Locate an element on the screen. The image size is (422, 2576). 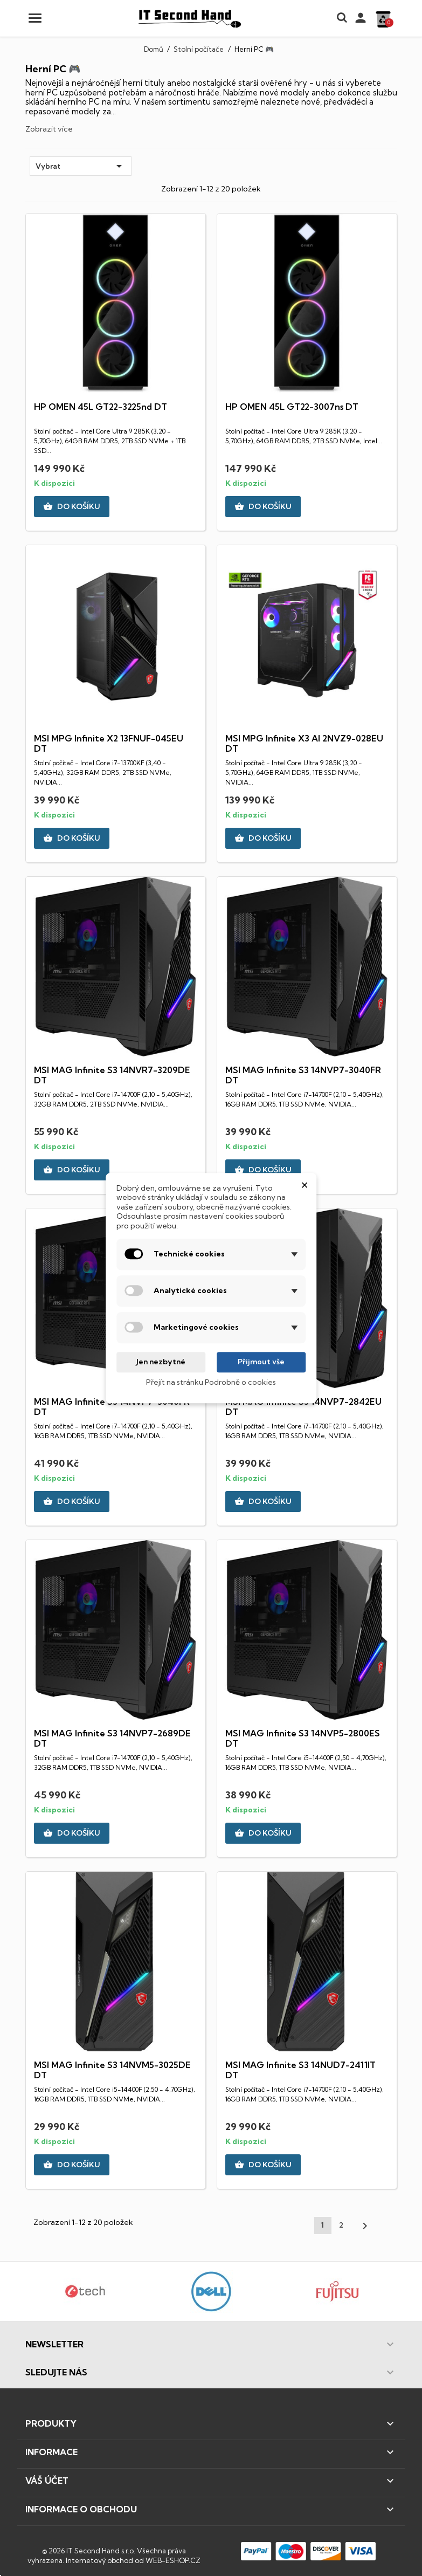
HP OMEN 45L GT22-3225nd DT is located at coordinates (100, 406).